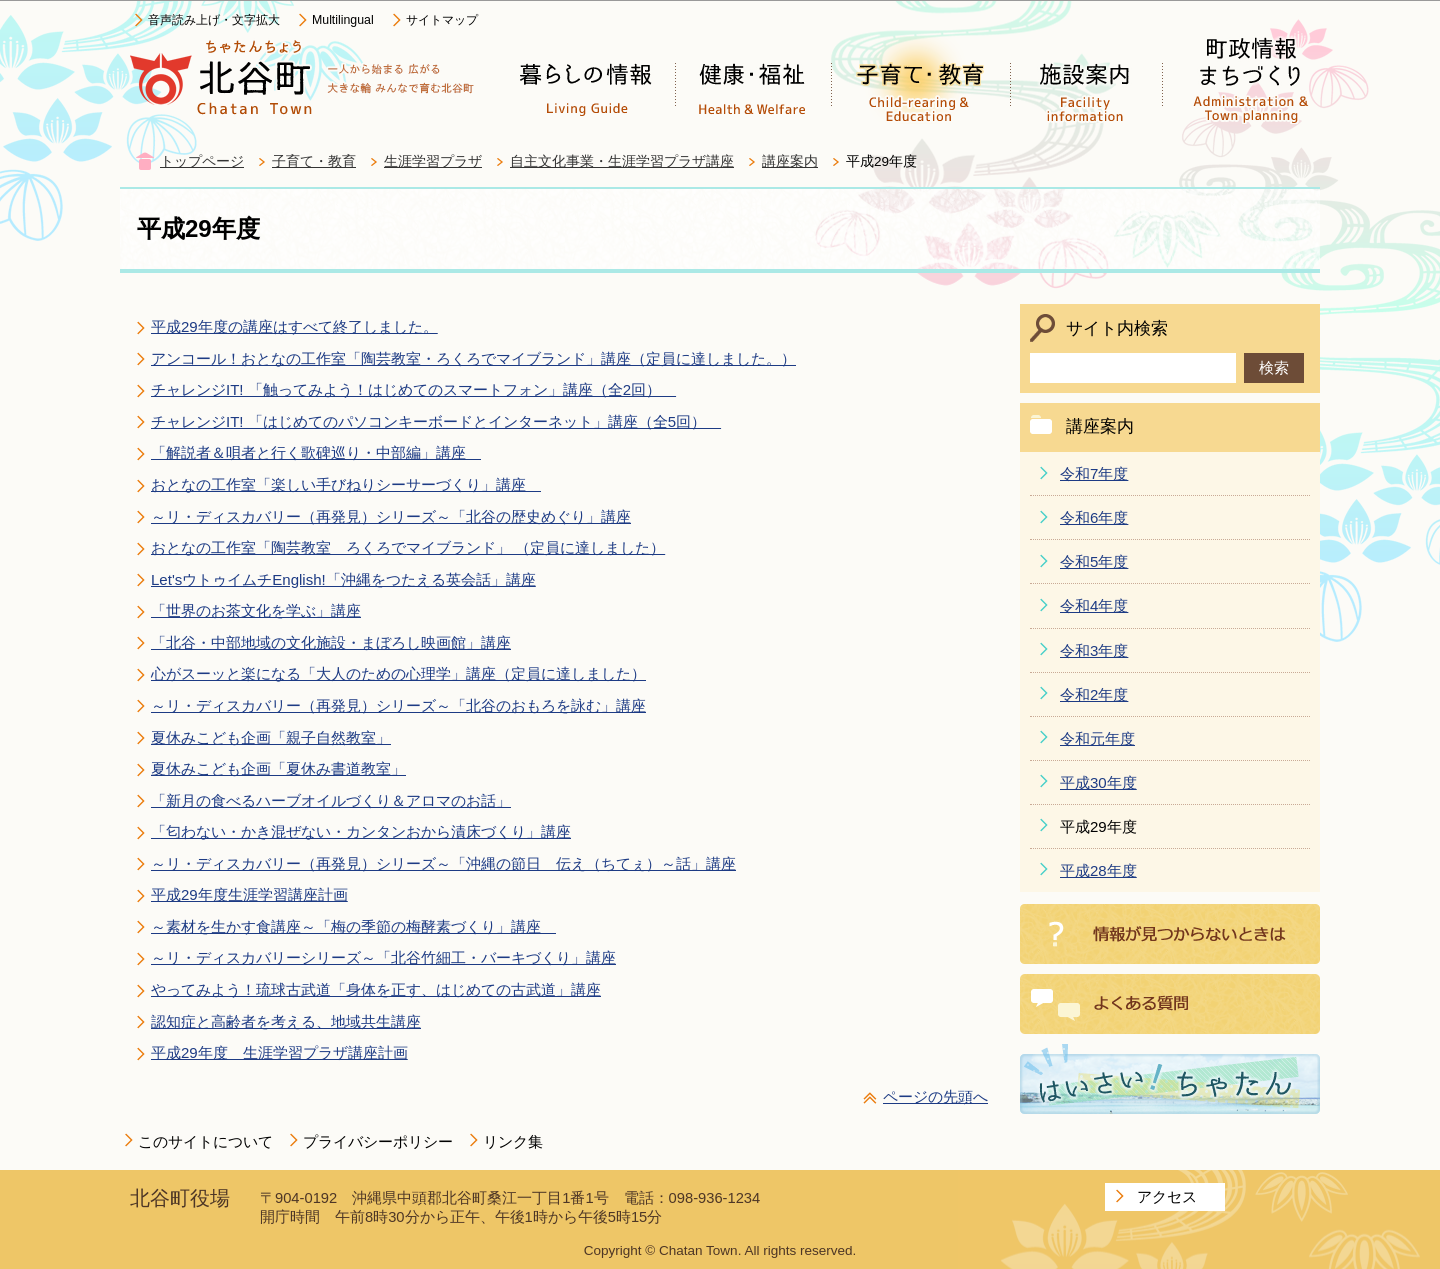  Describe the element at coordinates (1094, 561) in the screenshot. I see `令和5年度` at that location.